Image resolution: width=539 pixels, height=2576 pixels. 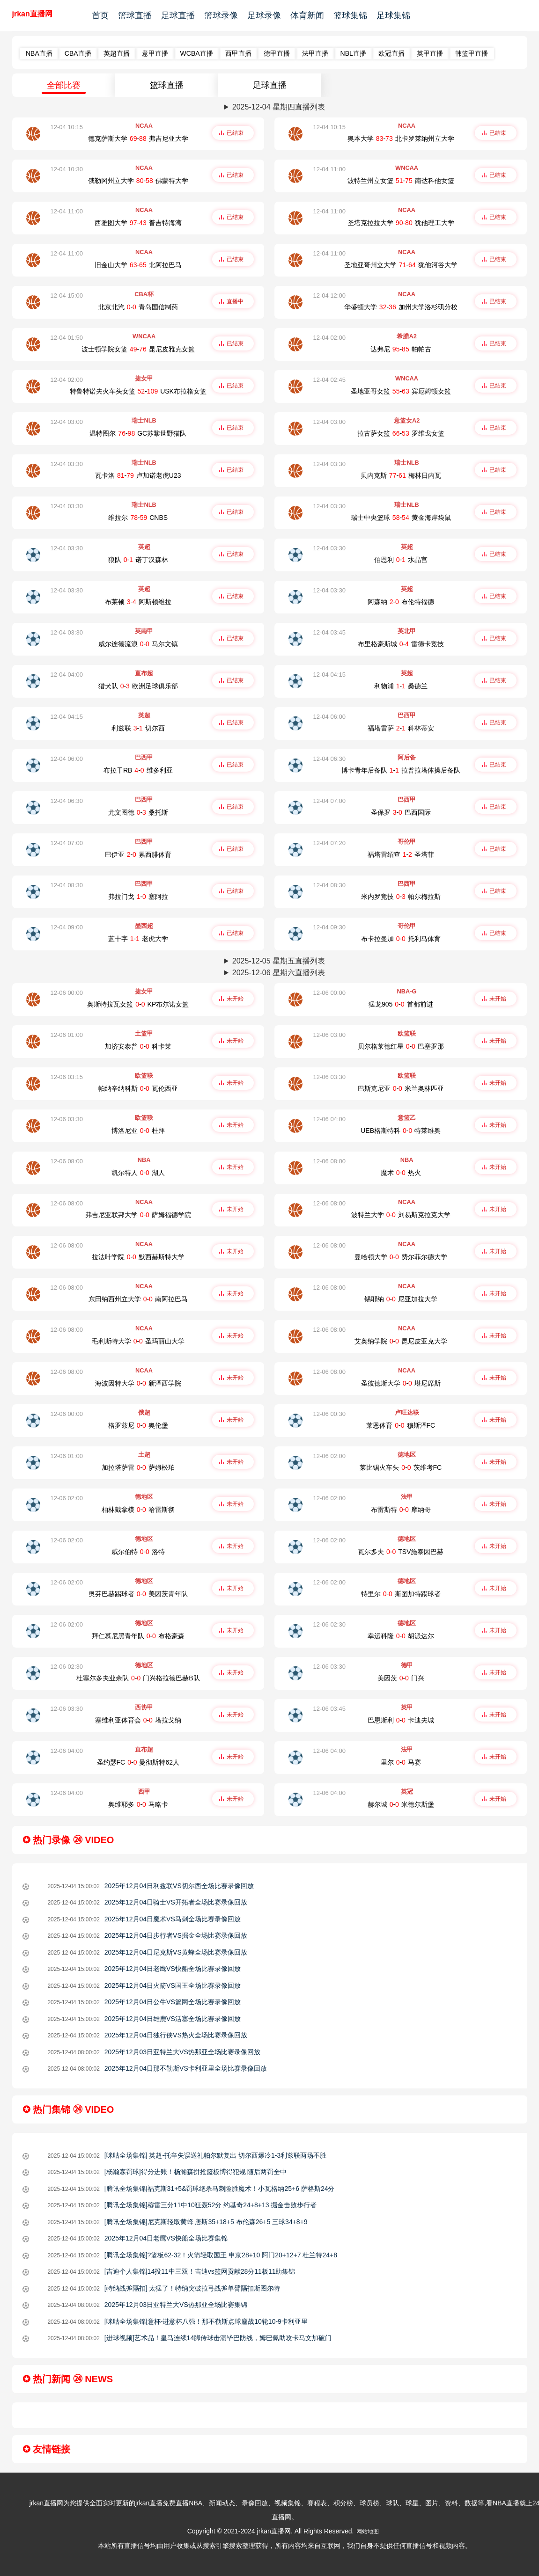 I want to click on 奥斯特拉瓦女篮-KP布尔诺女篮, so click(x=138, y=1004).